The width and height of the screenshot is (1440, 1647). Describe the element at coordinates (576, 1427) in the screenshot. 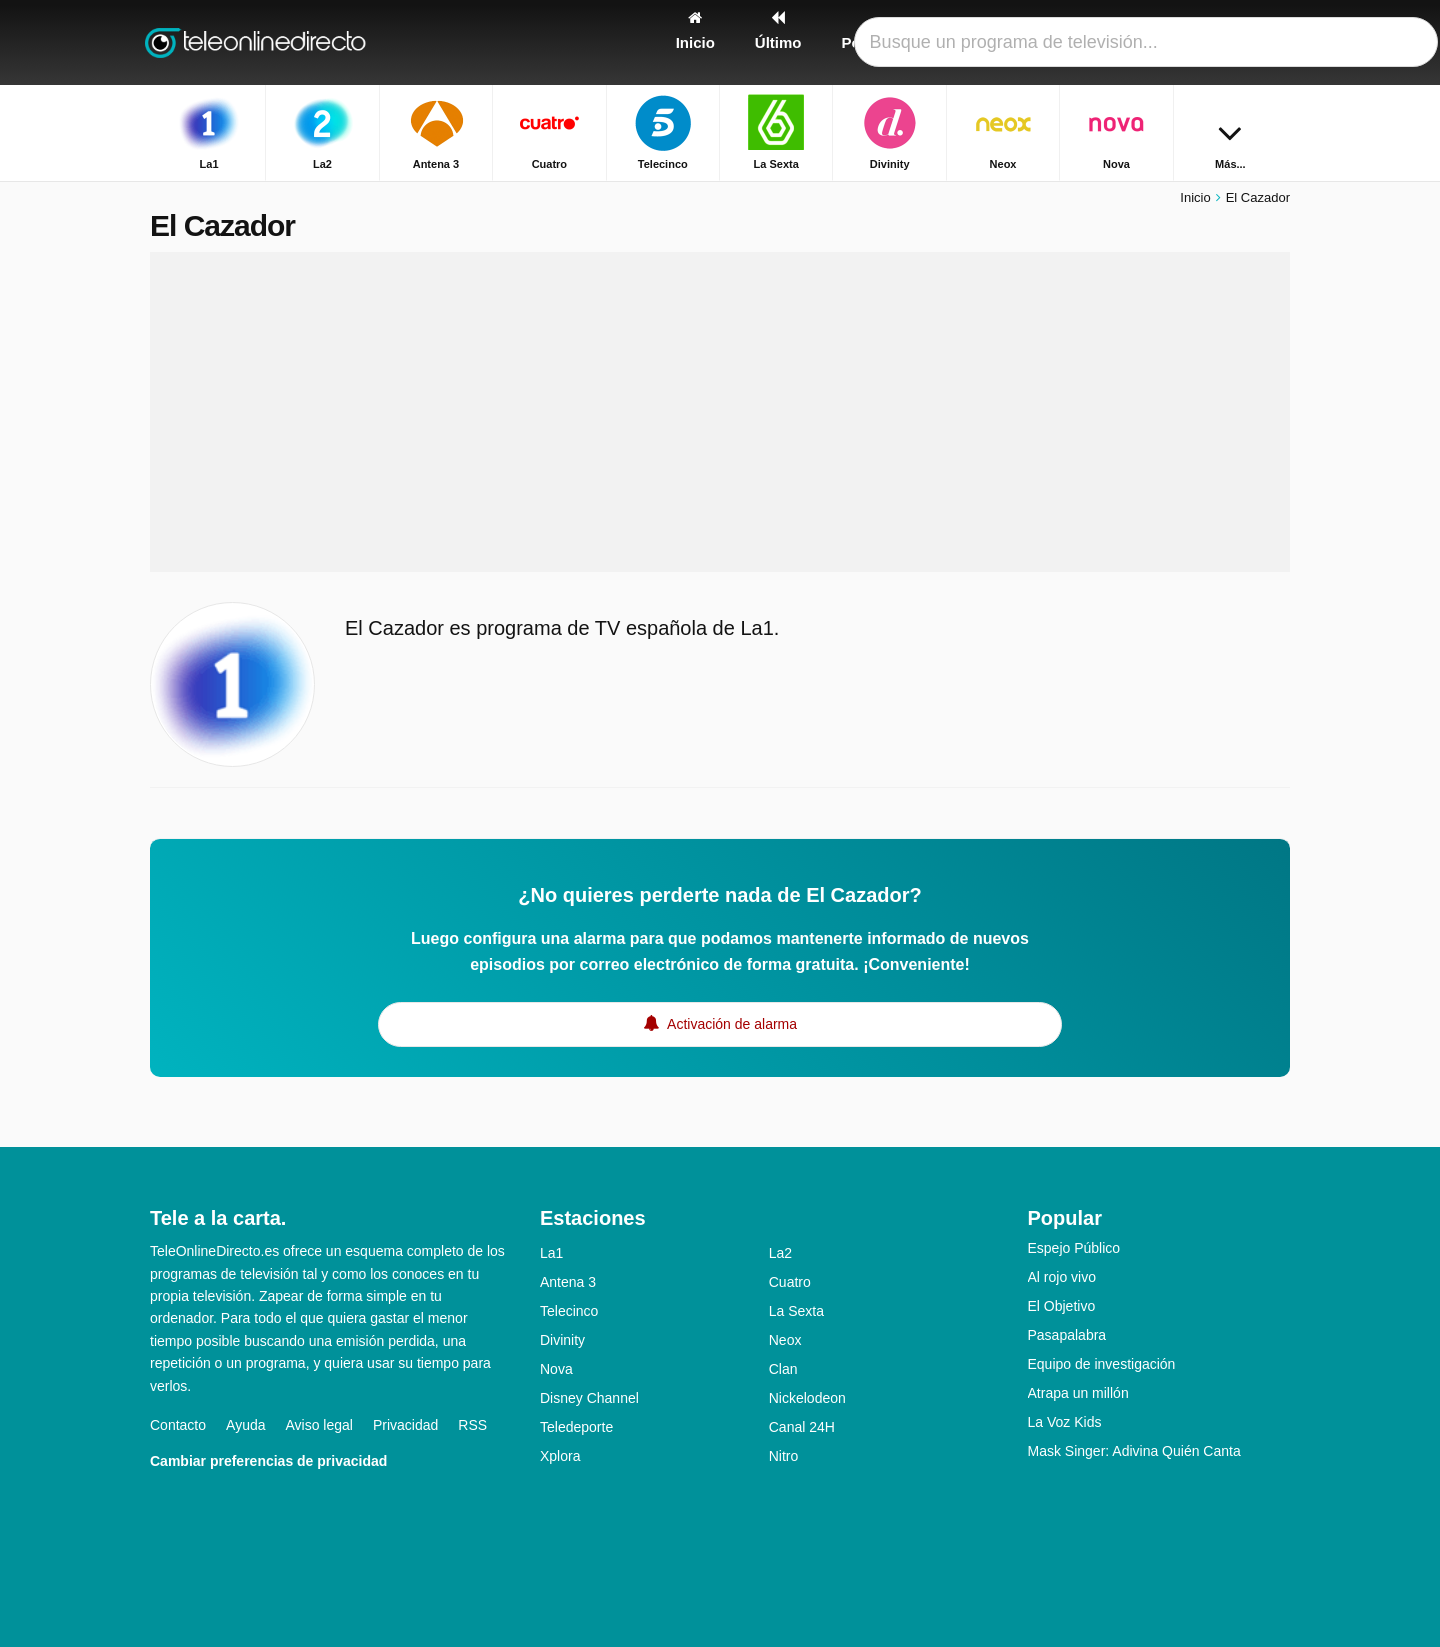

I see `Teledeporte` at that location.